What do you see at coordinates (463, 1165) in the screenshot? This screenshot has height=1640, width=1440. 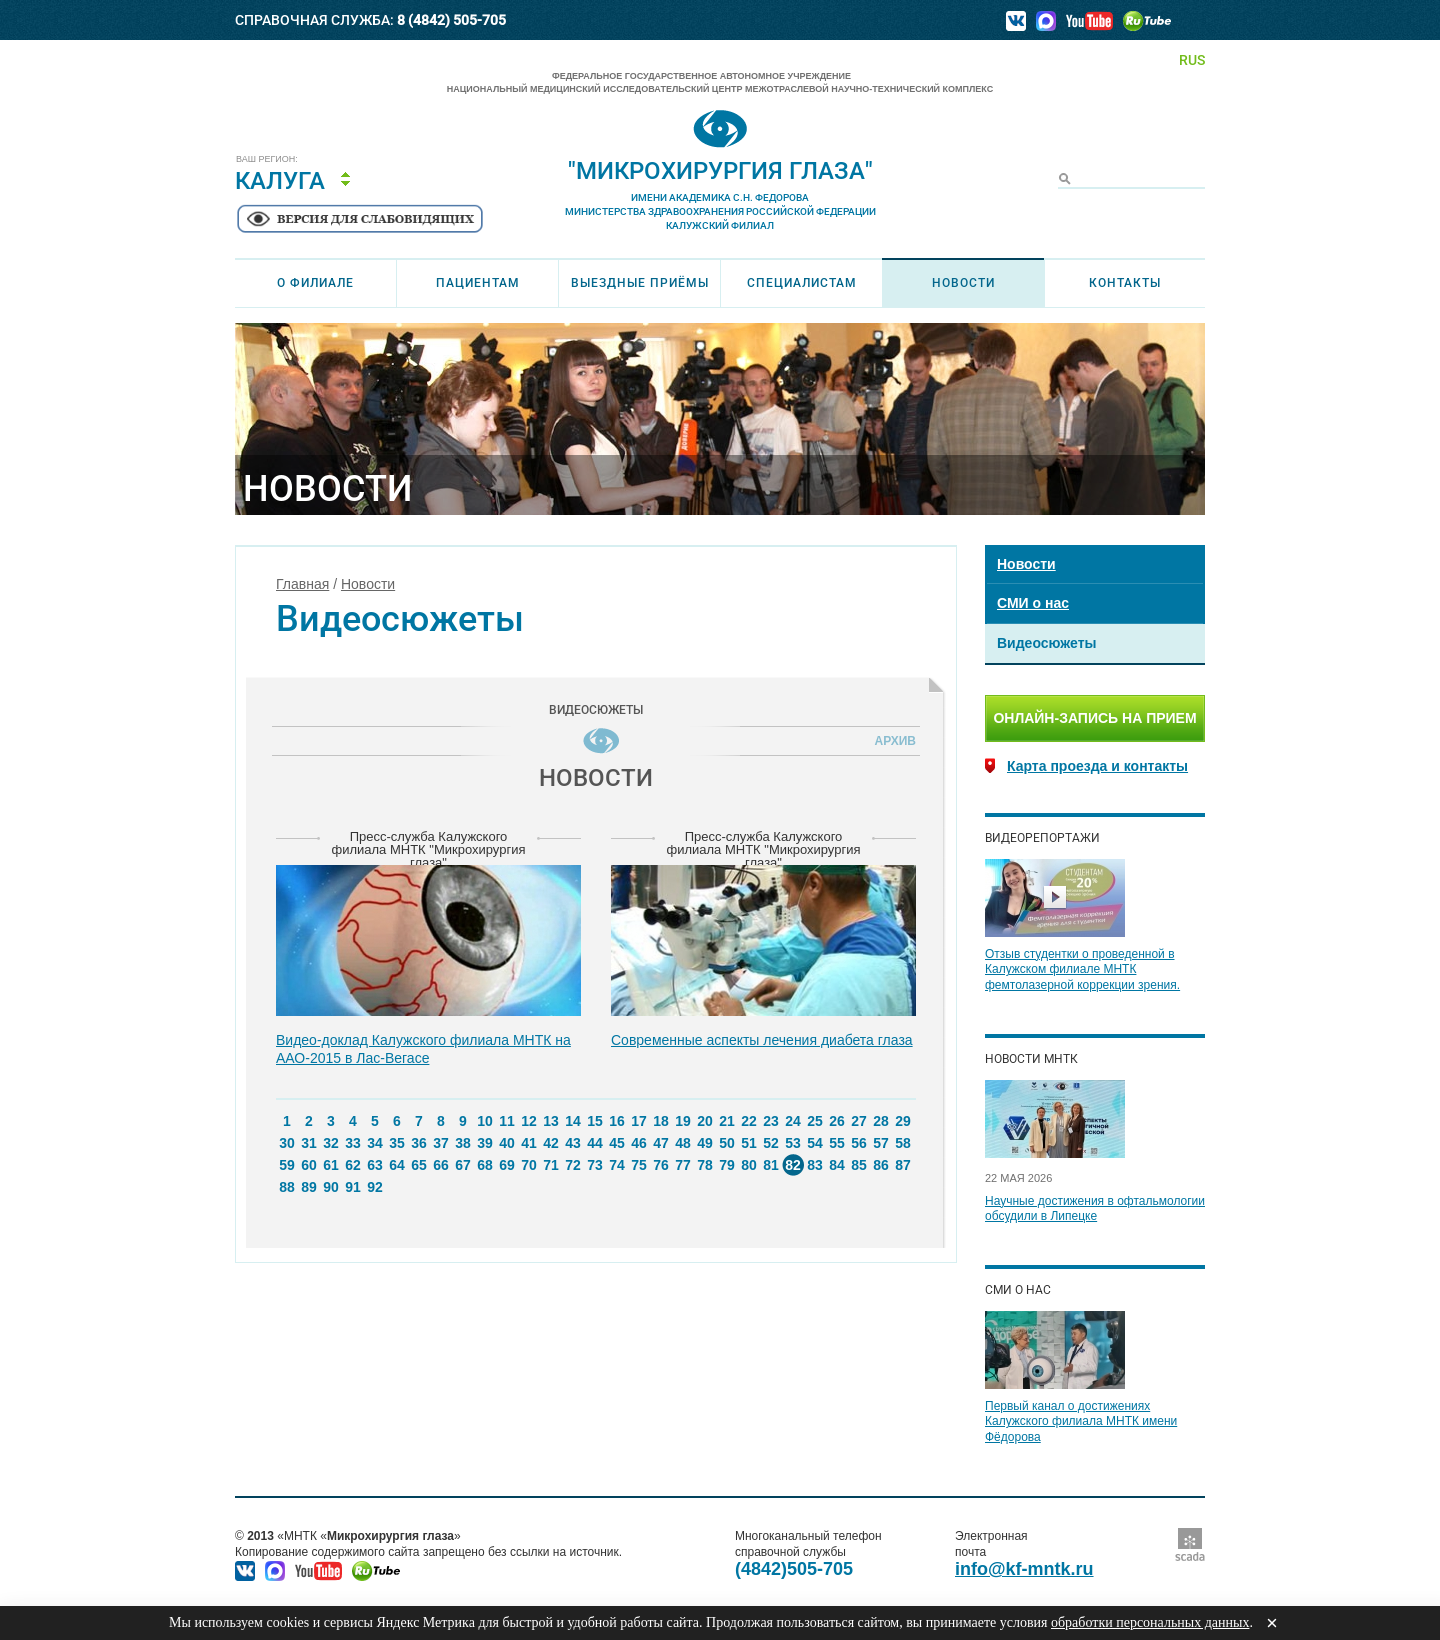 I see `67` at bounding box center [463, 1165].